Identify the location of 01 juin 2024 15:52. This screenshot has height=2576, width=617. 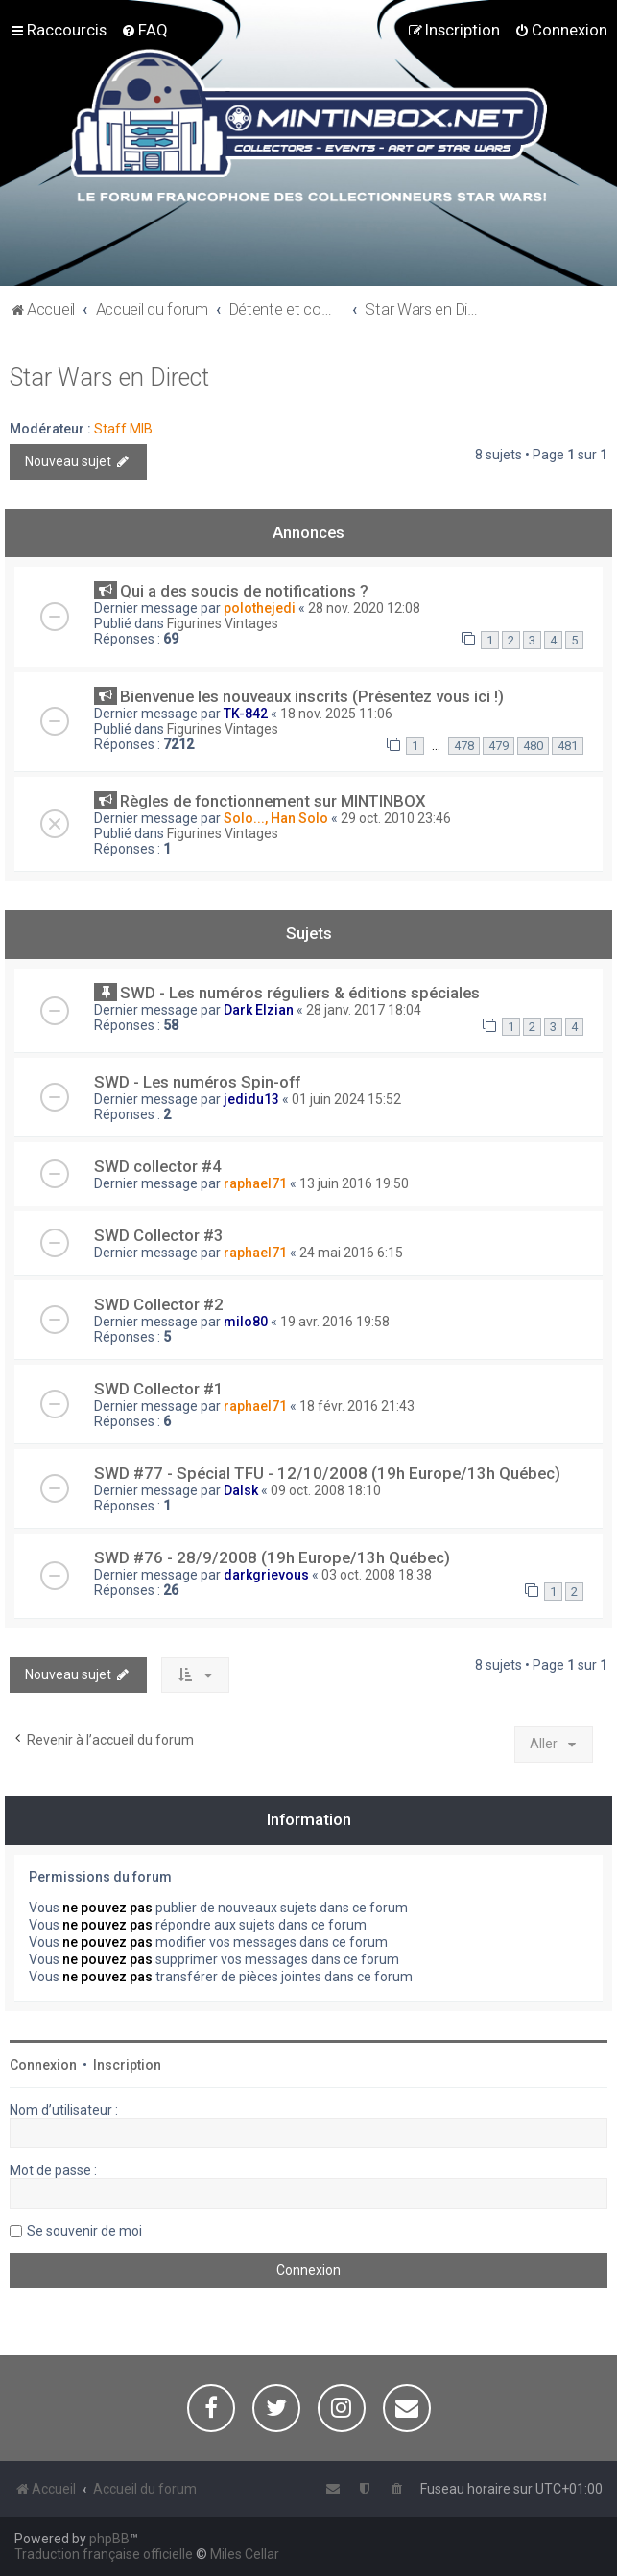
(346, 1099).